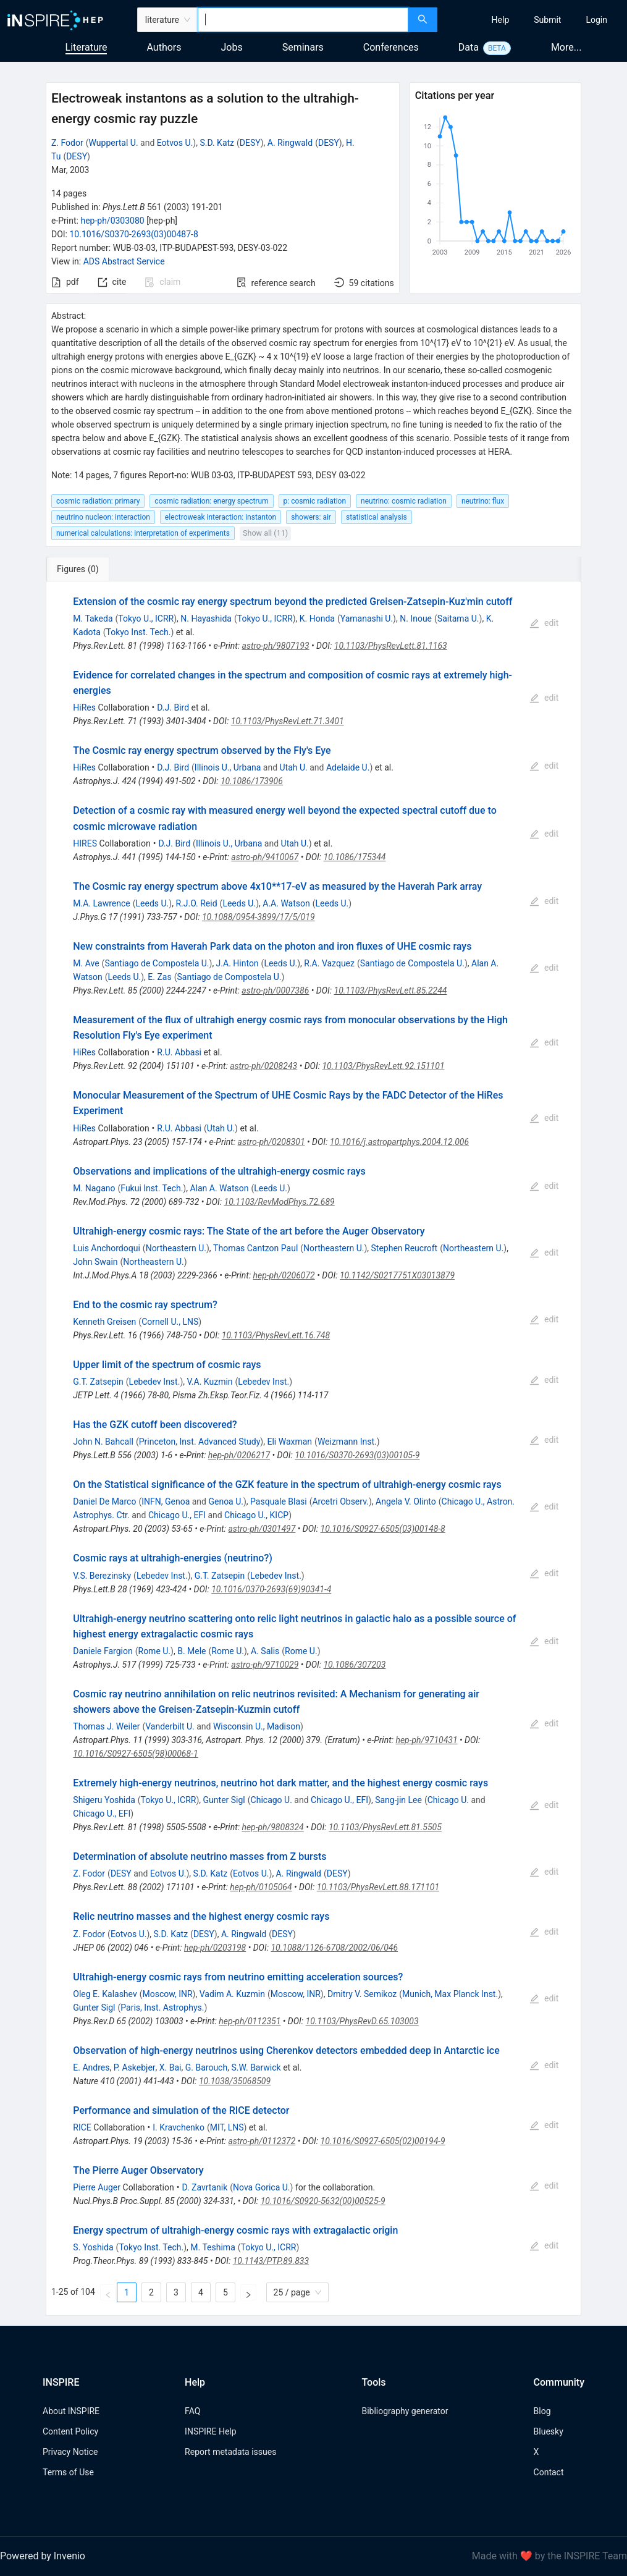  What do you see at coordinates (416, 618) in the screenshot?
I see `N. Inoue` at bounding box center [416, 618].